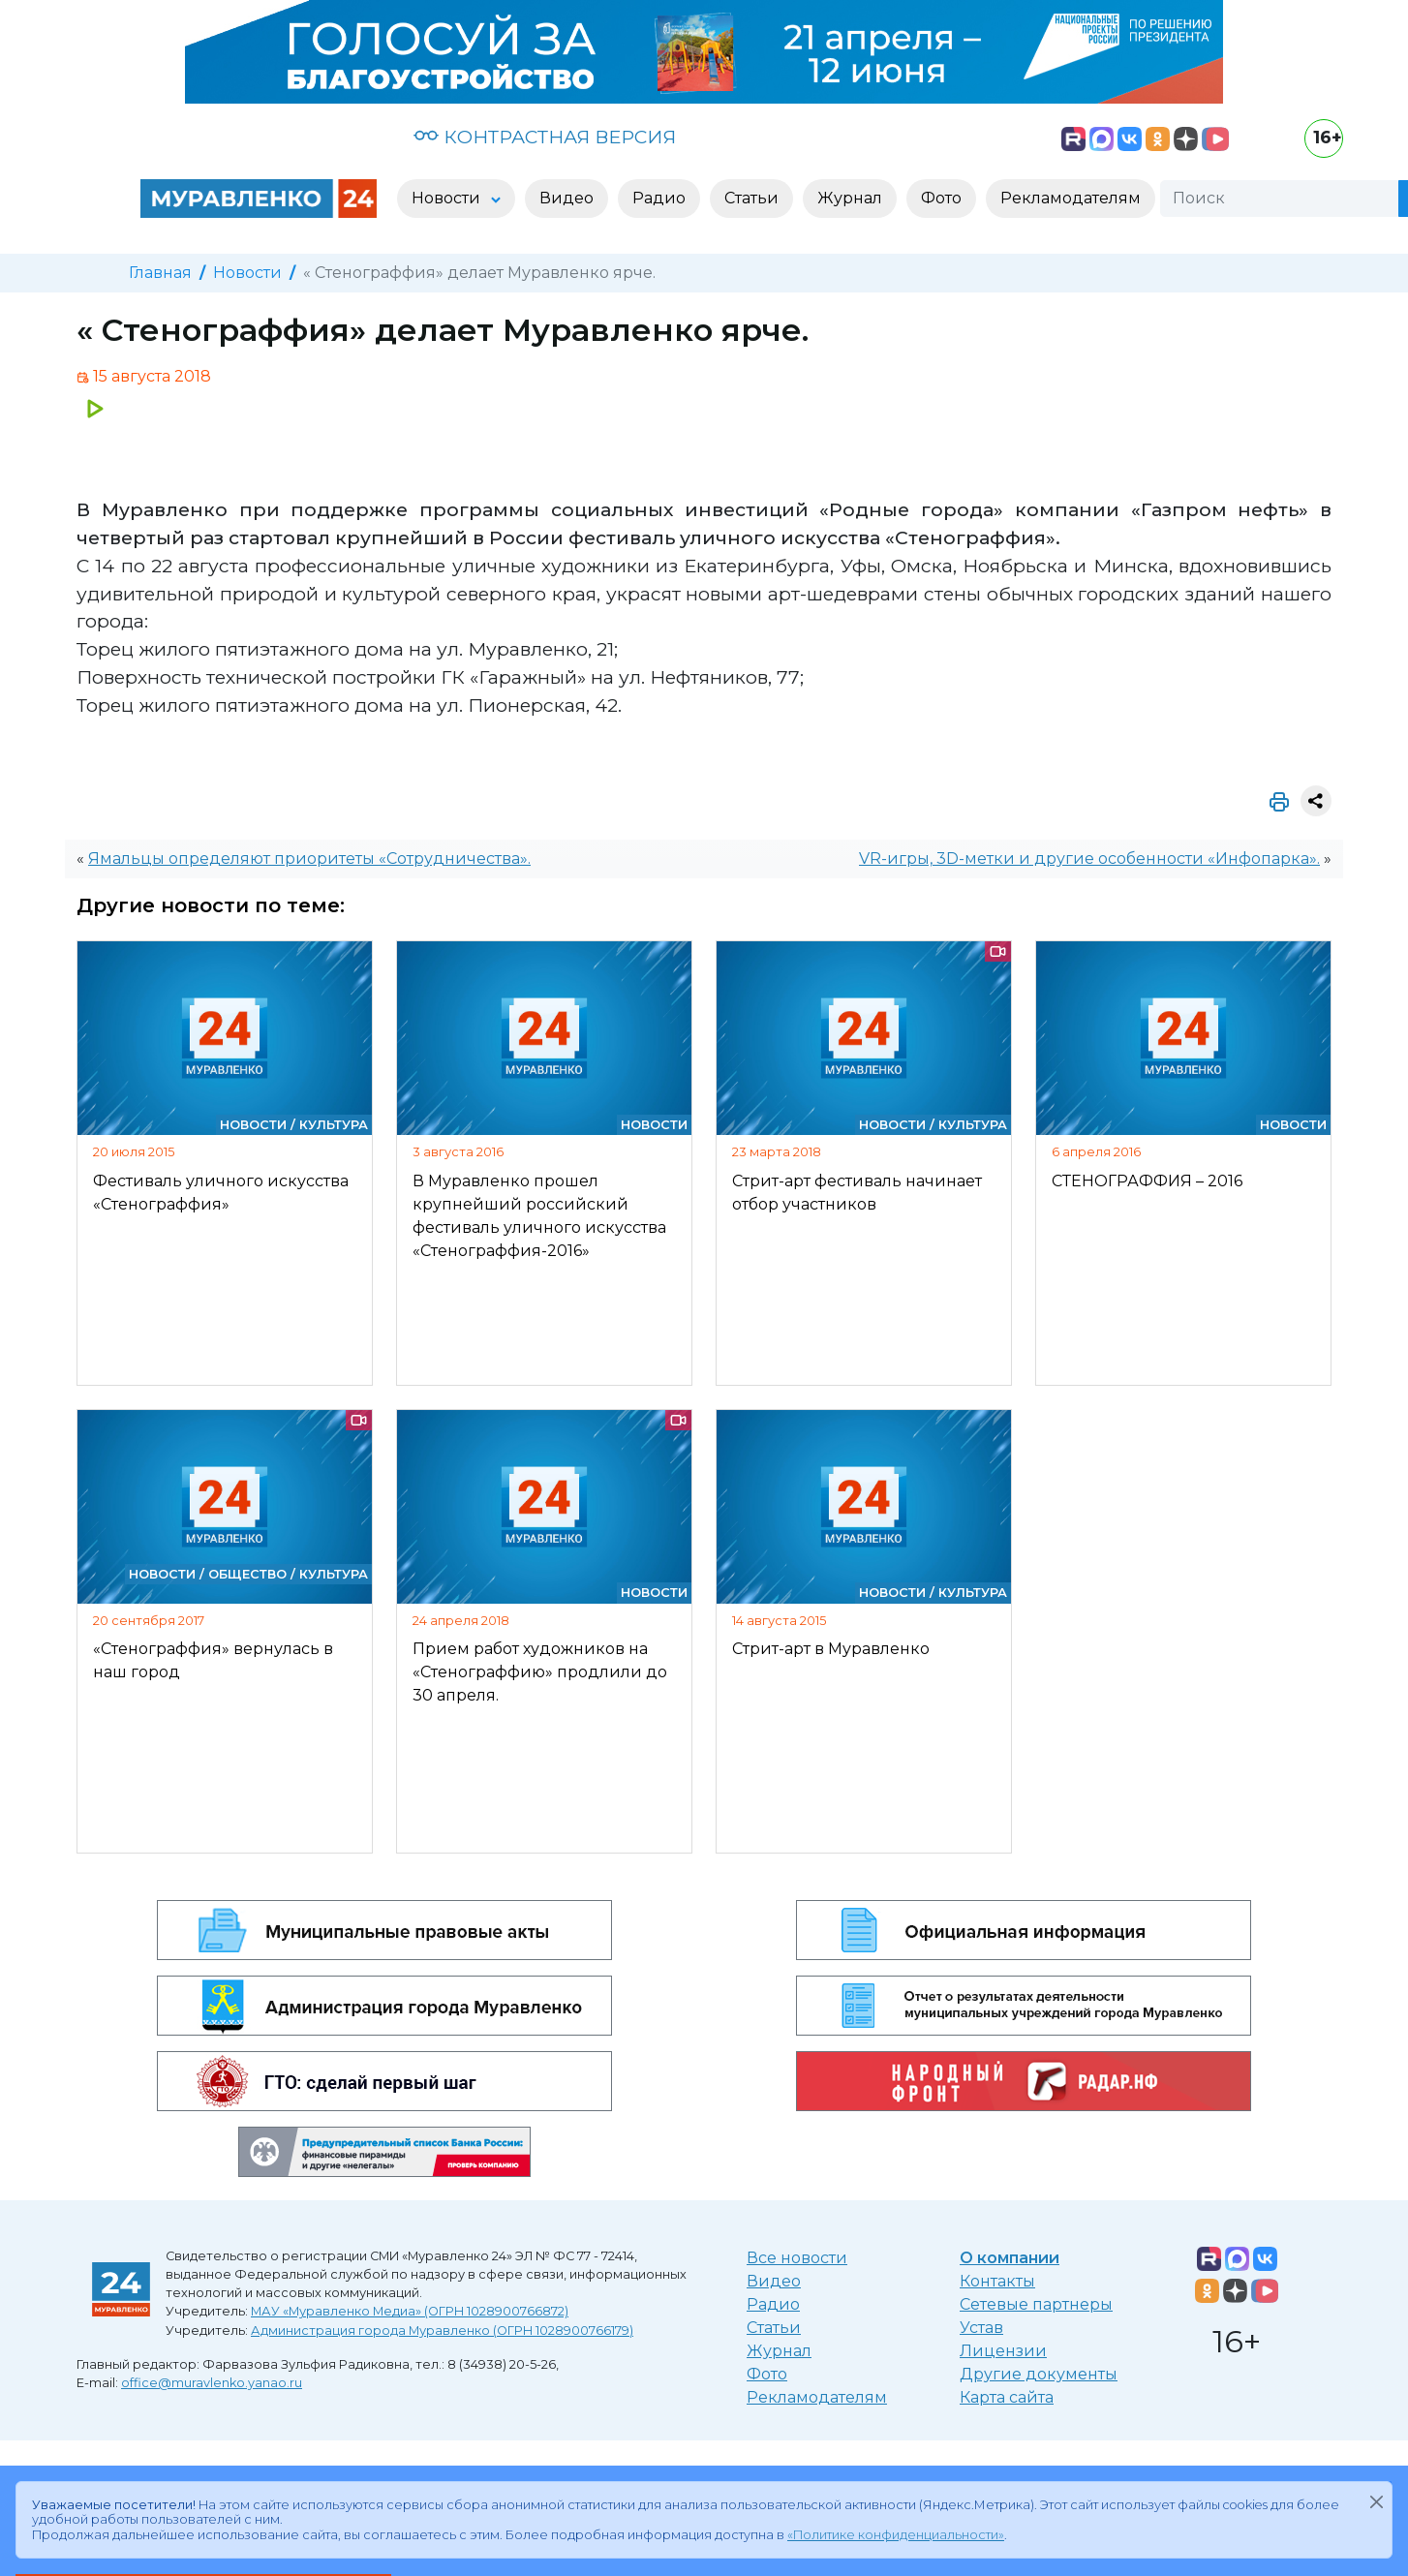  Describe the element at coordinates (1007, 2397) in the screenshot. I see `Карта сайта` at that location.